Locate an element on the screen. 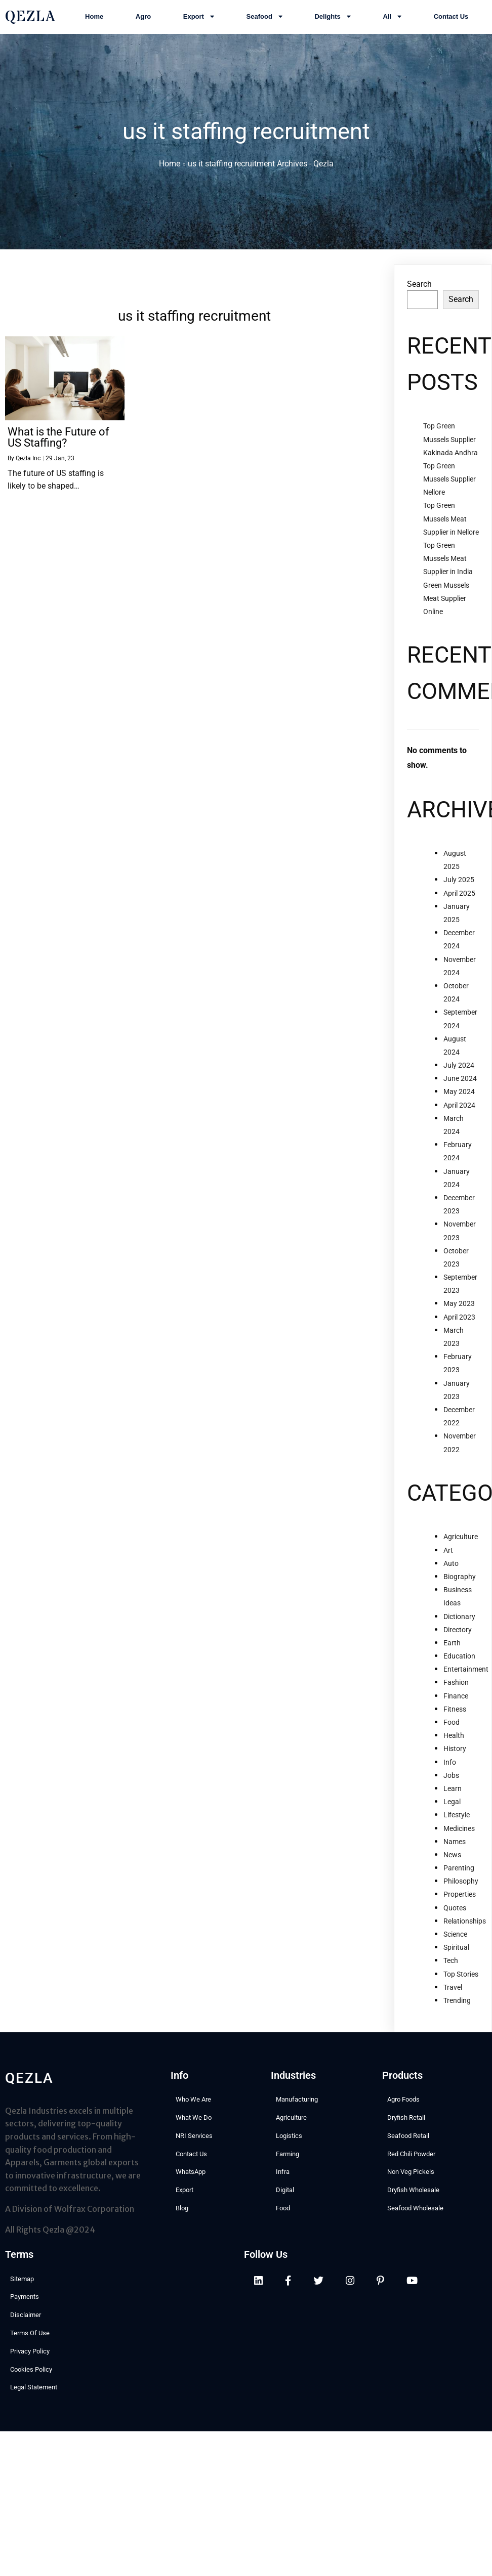 This screenshot has width=492, height=2576. Top Green Mussels Supplier Kakinada Andhra is located at coordinates (450, 443).